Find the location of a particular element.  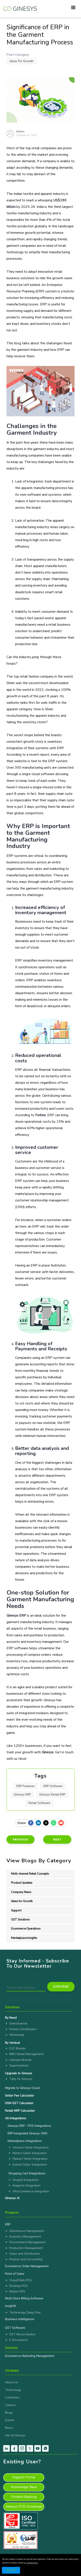

Omnichannel is located at coordinates (18, 2023).